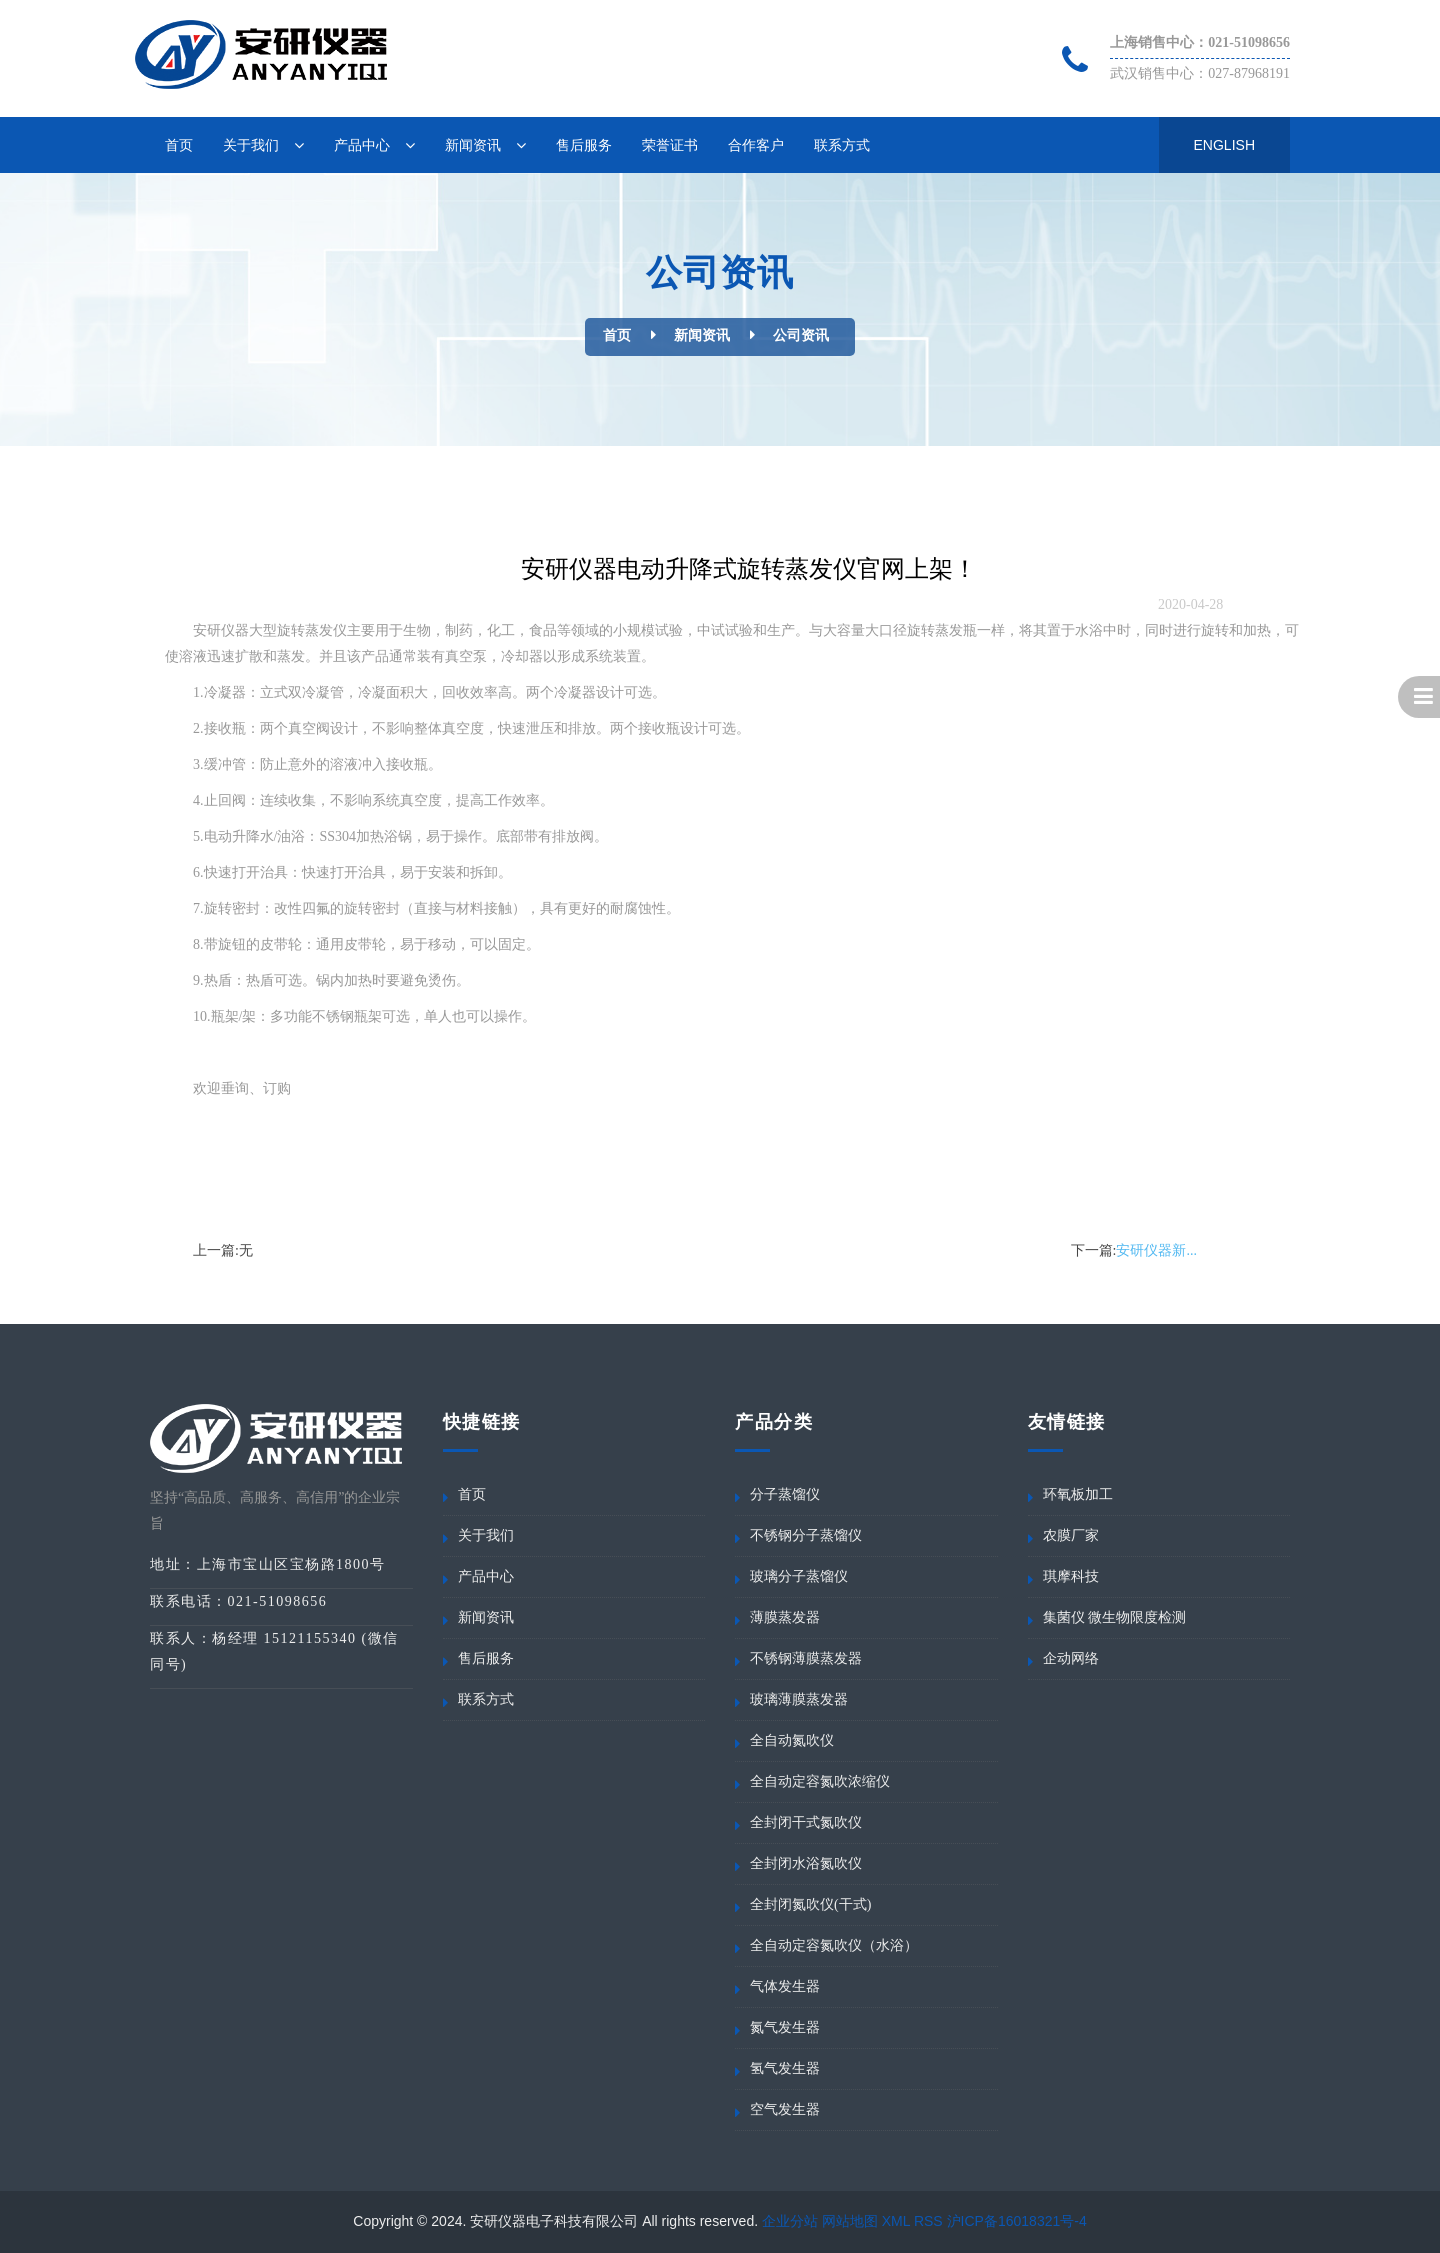  Describe the element at coordinates (896, 2221) in the screenshot. I see `XML` at that location.